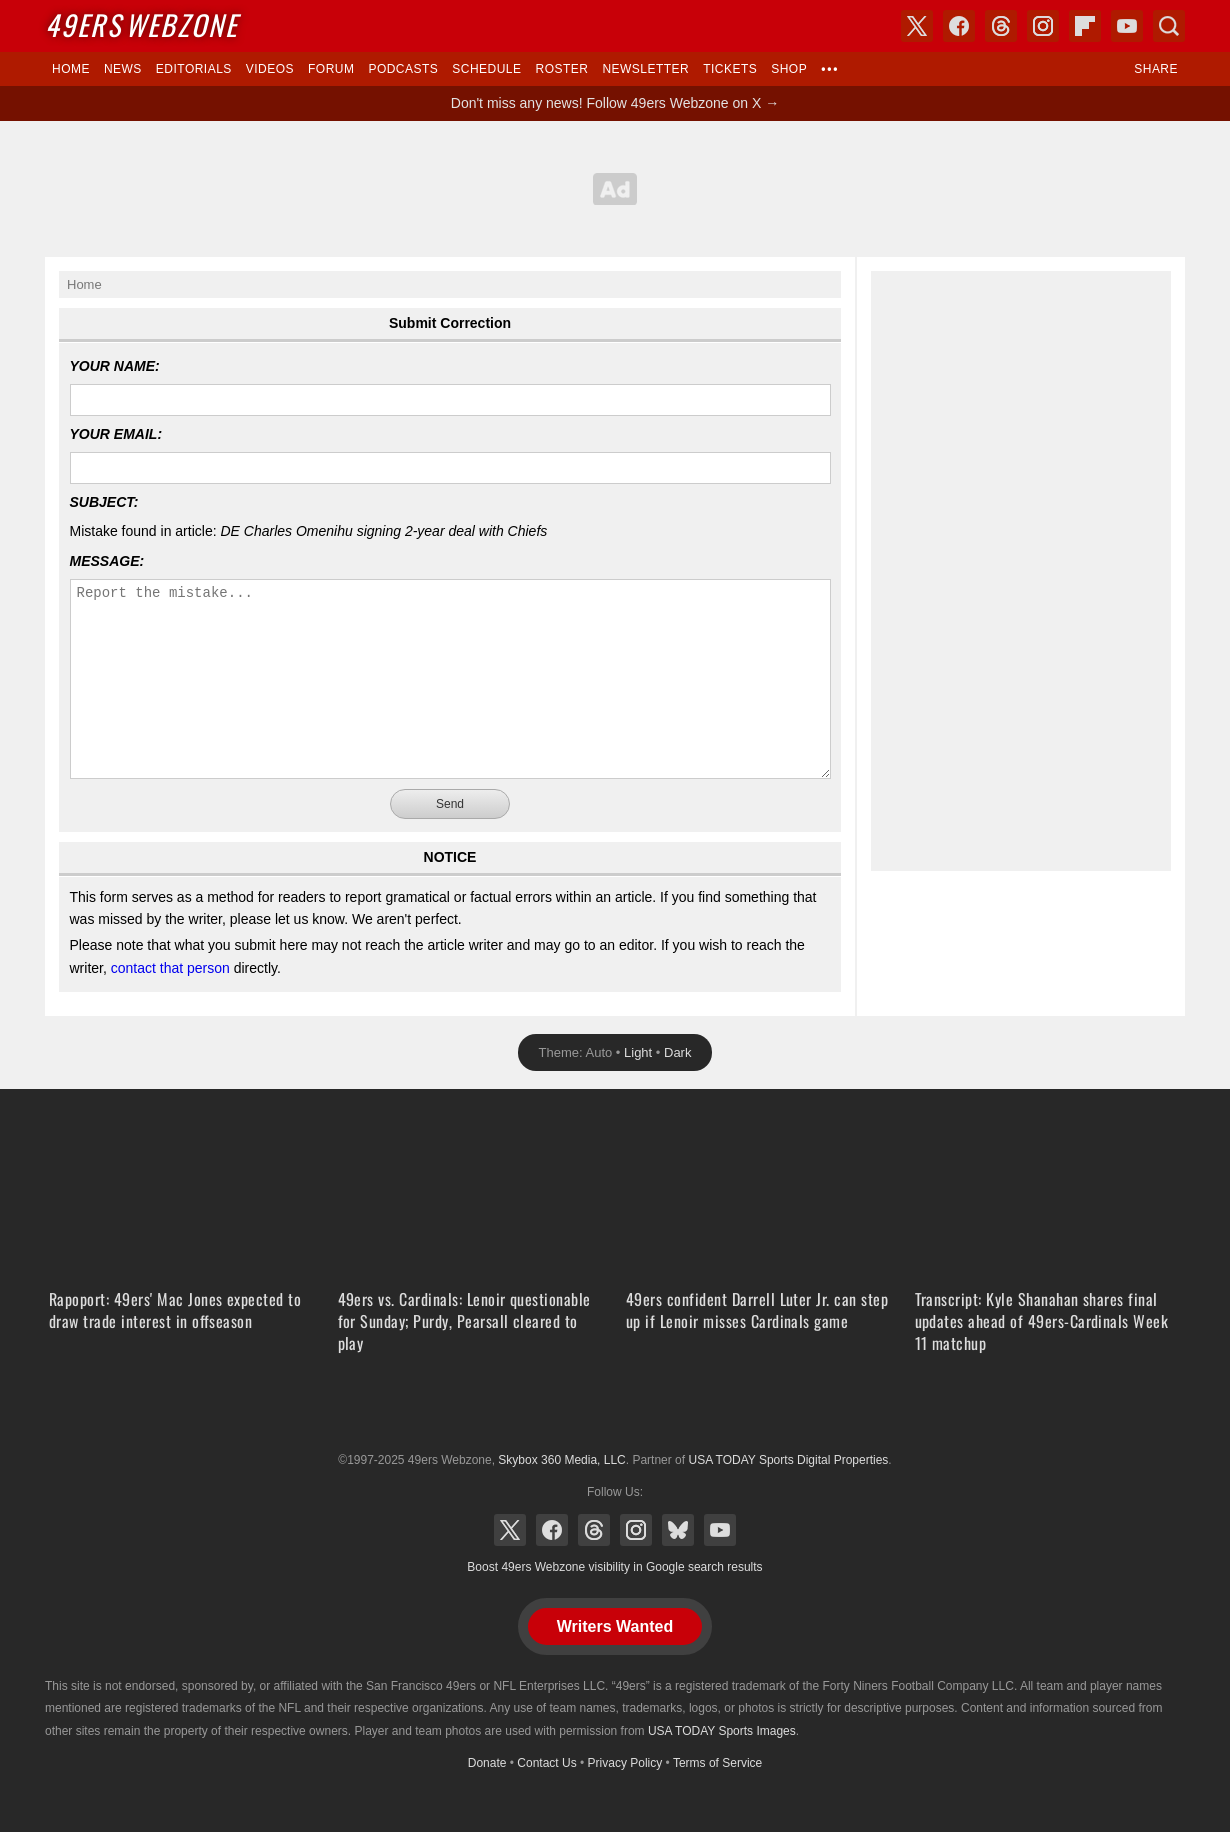  What do you see at coordinates (614, 1567) in the screenshot?
I see `Boost 49ers Webzone visibility in Google search results` at bounding box center [614, 1567].